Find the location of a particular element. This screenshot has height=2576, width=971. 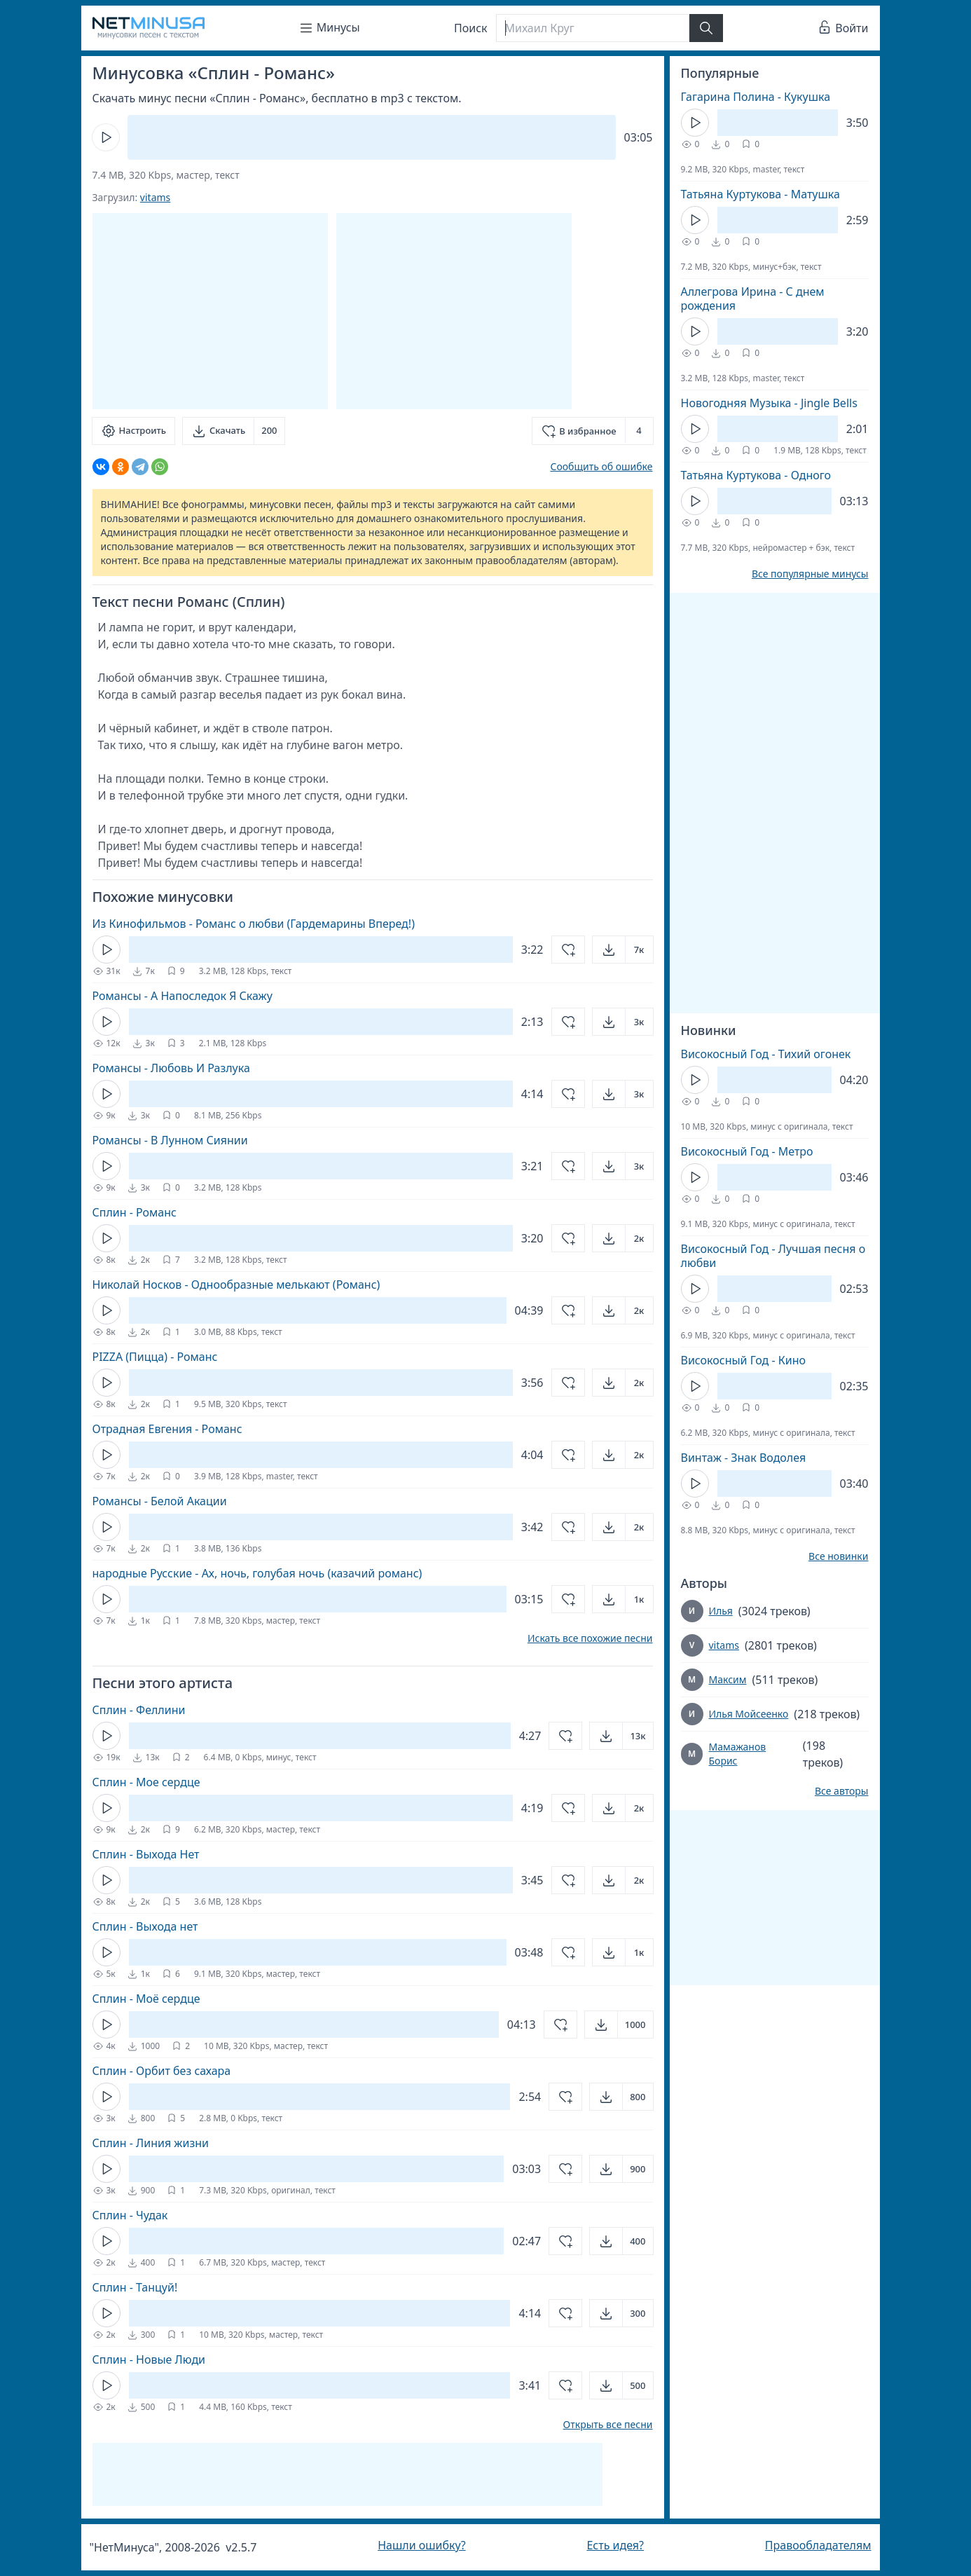

Отрадная Евгения - Романс is located at coordinates (167, 1429).